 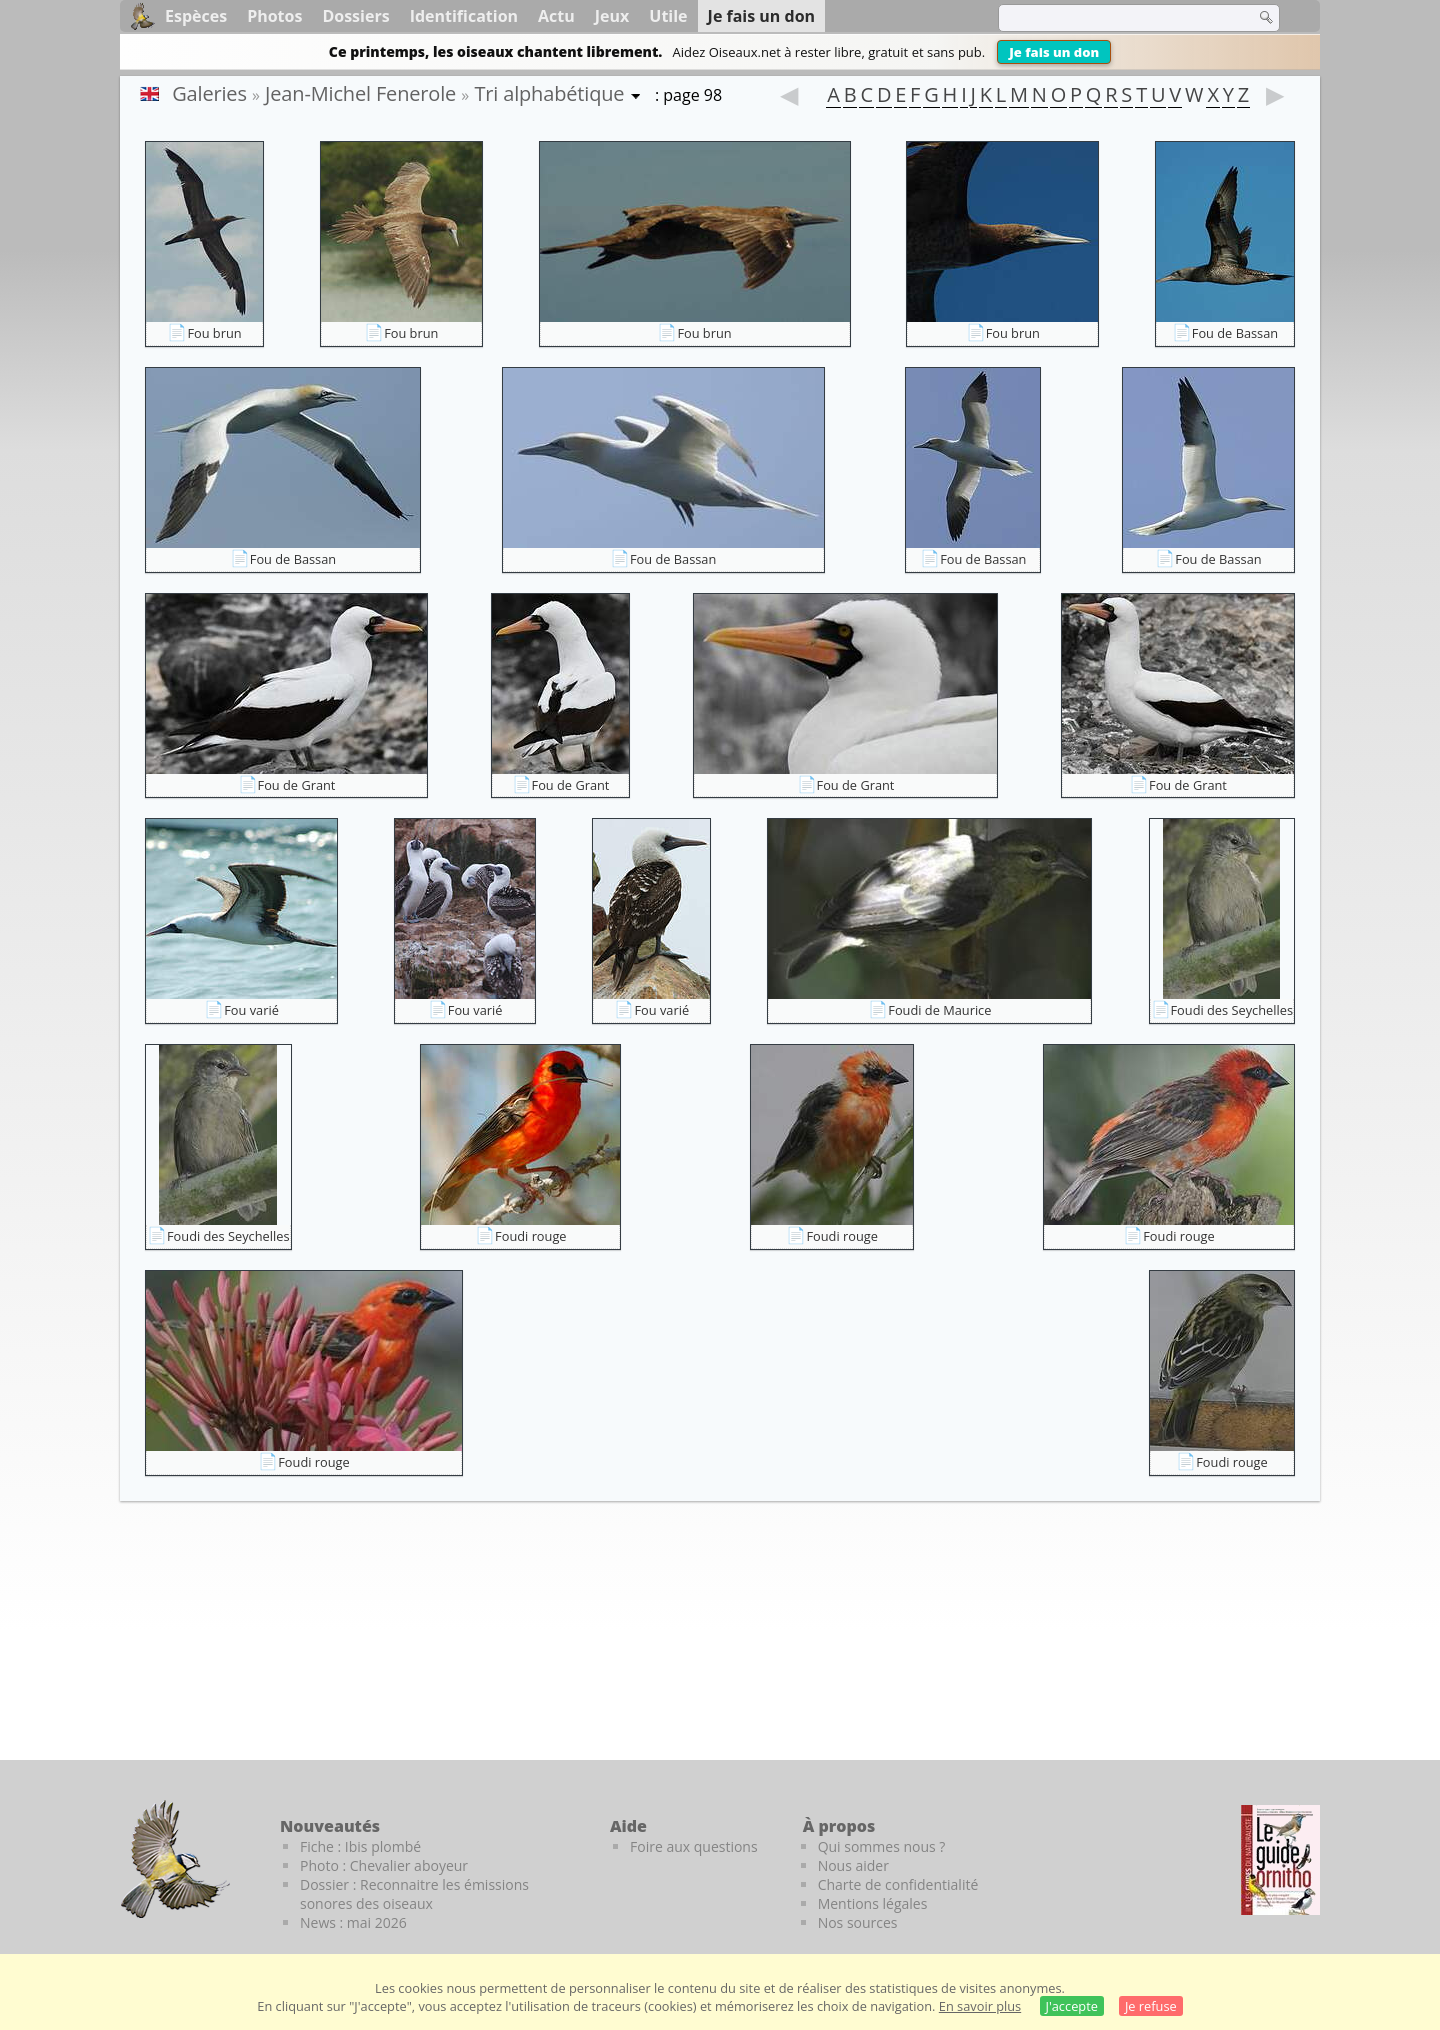 I want to click on Identification, so click(x=464, y=16).